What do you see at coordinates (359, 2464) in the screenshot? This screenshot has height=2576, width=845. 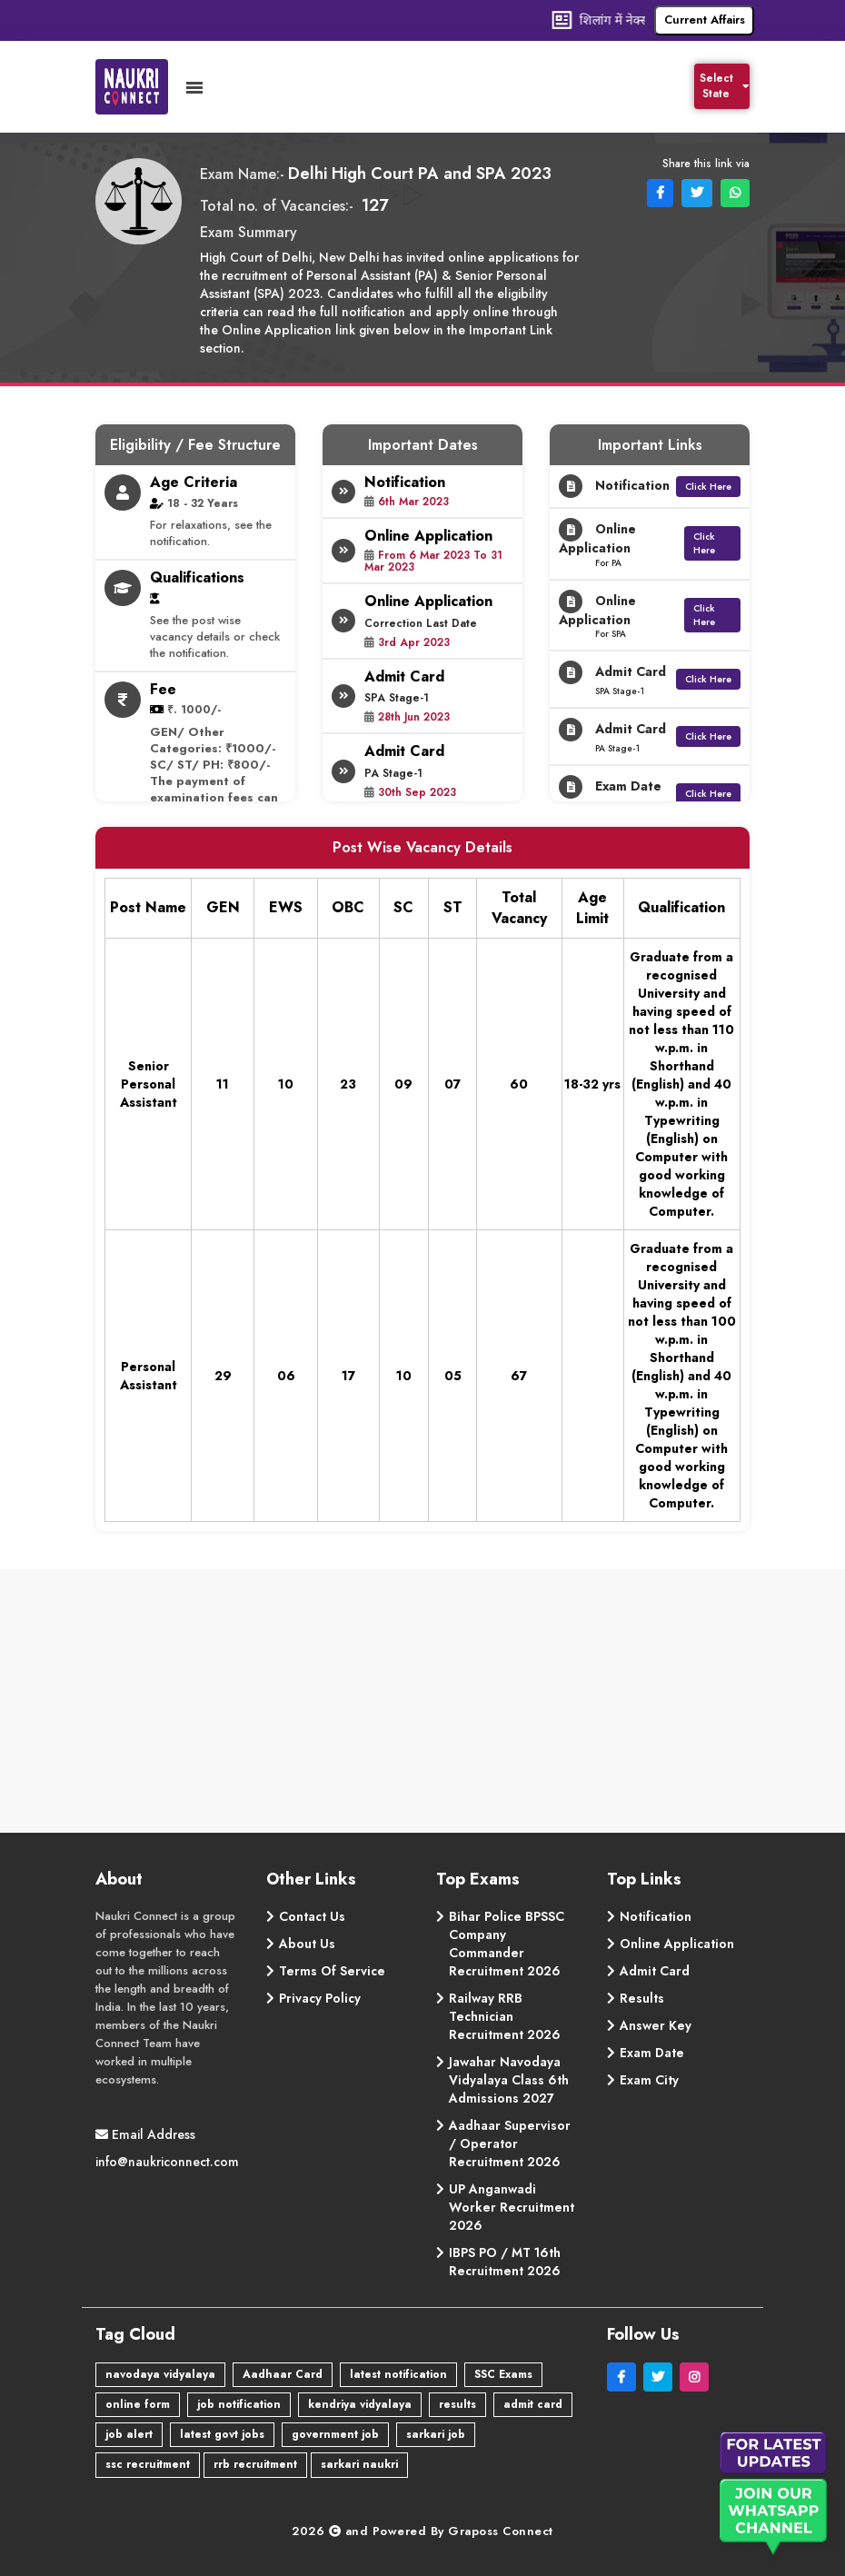 I see `sarkari naukri` at bounding box center [359, 2464].